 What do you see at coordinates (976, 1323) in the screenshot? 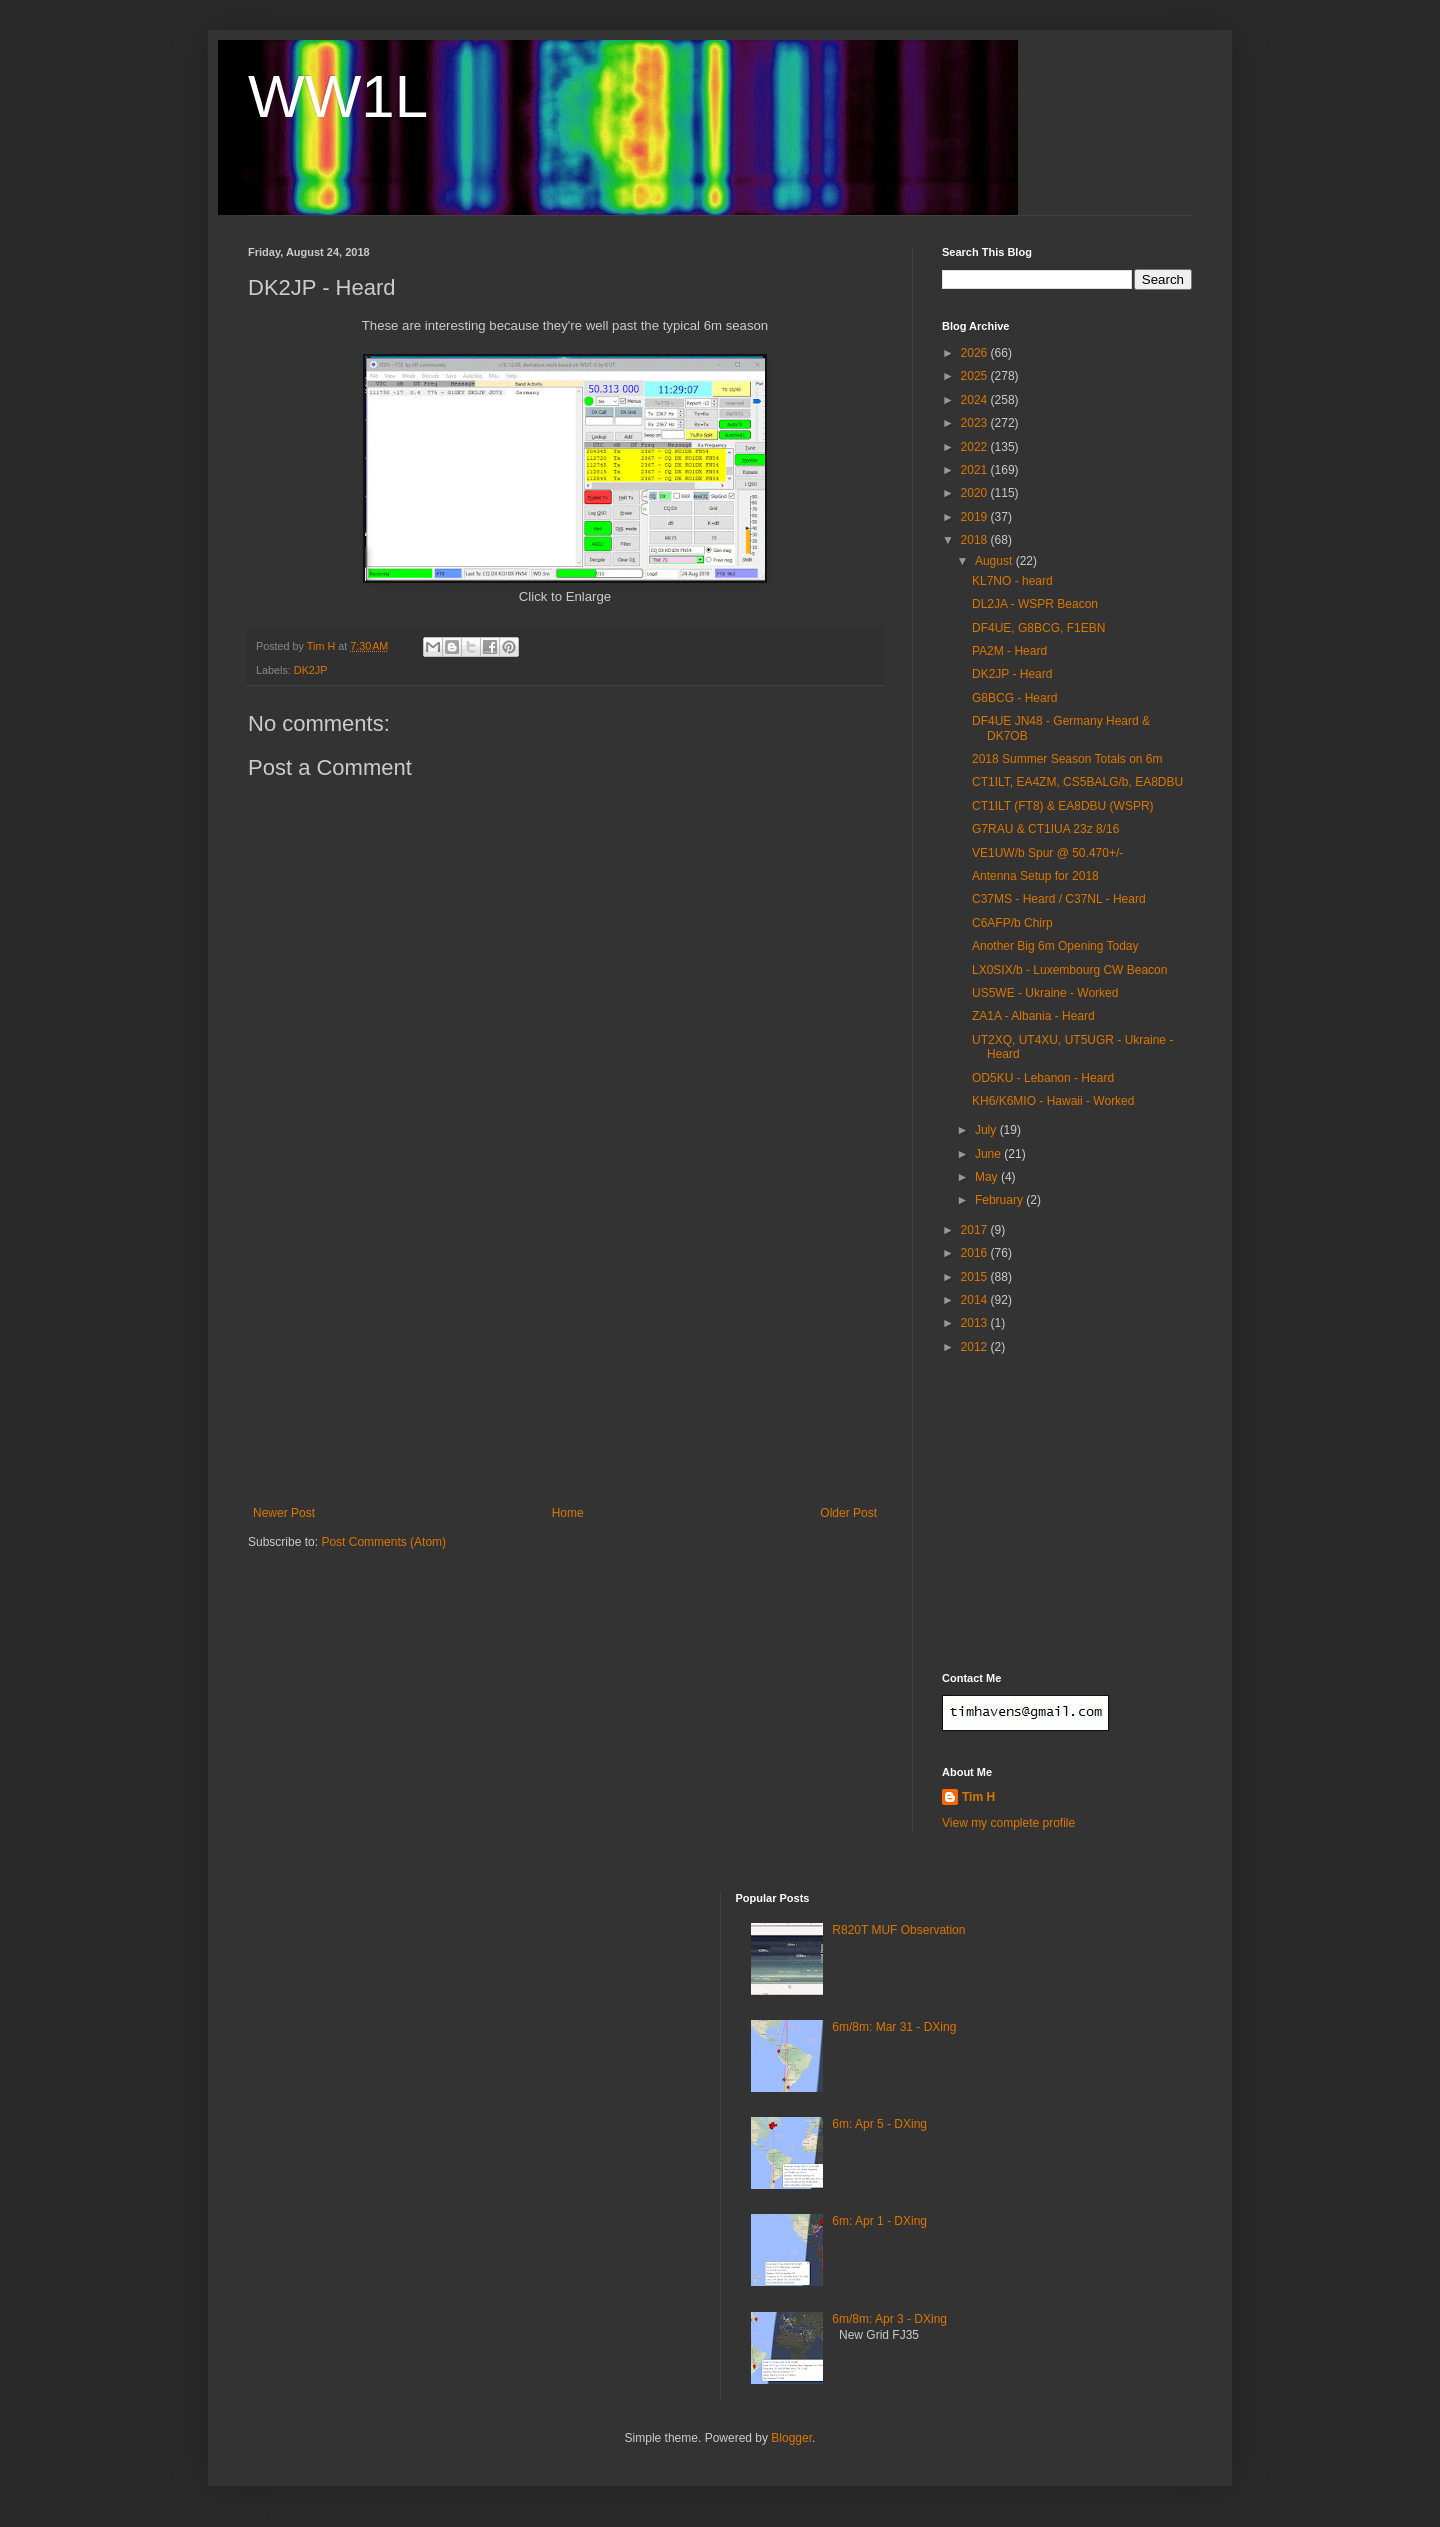
I see `2013` at bounding box center [976, 1323].